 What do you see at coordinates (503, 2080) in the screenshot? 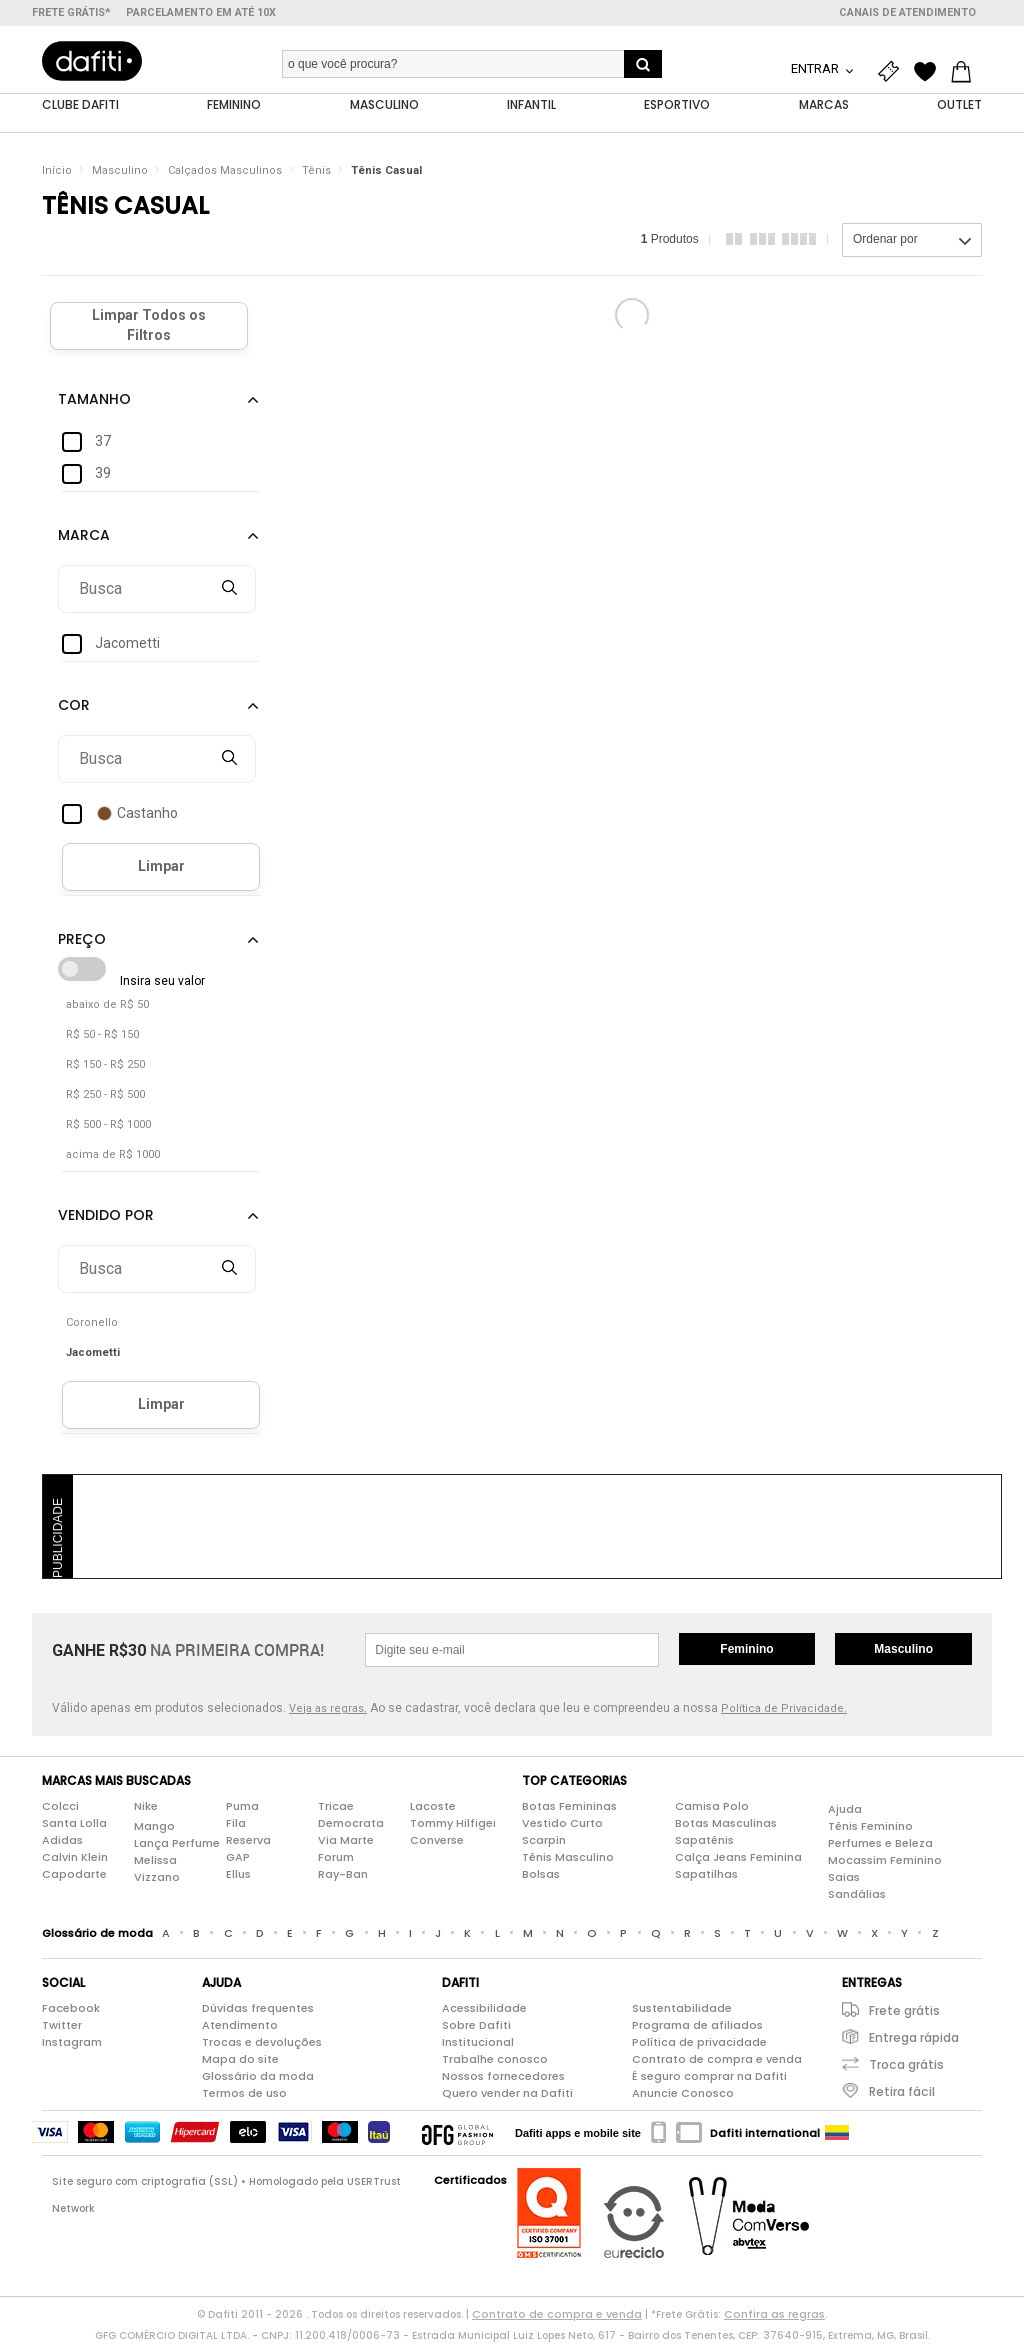
I see `Nossos fornecedores` at bounding box center [503, 2080].